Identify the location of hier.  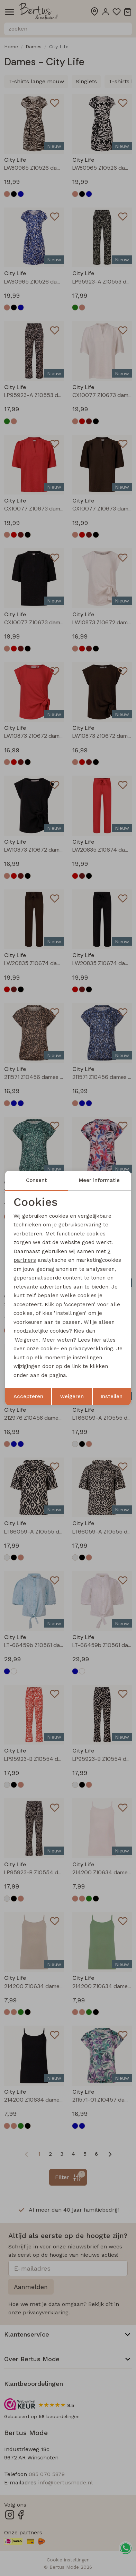
(96, 1340).